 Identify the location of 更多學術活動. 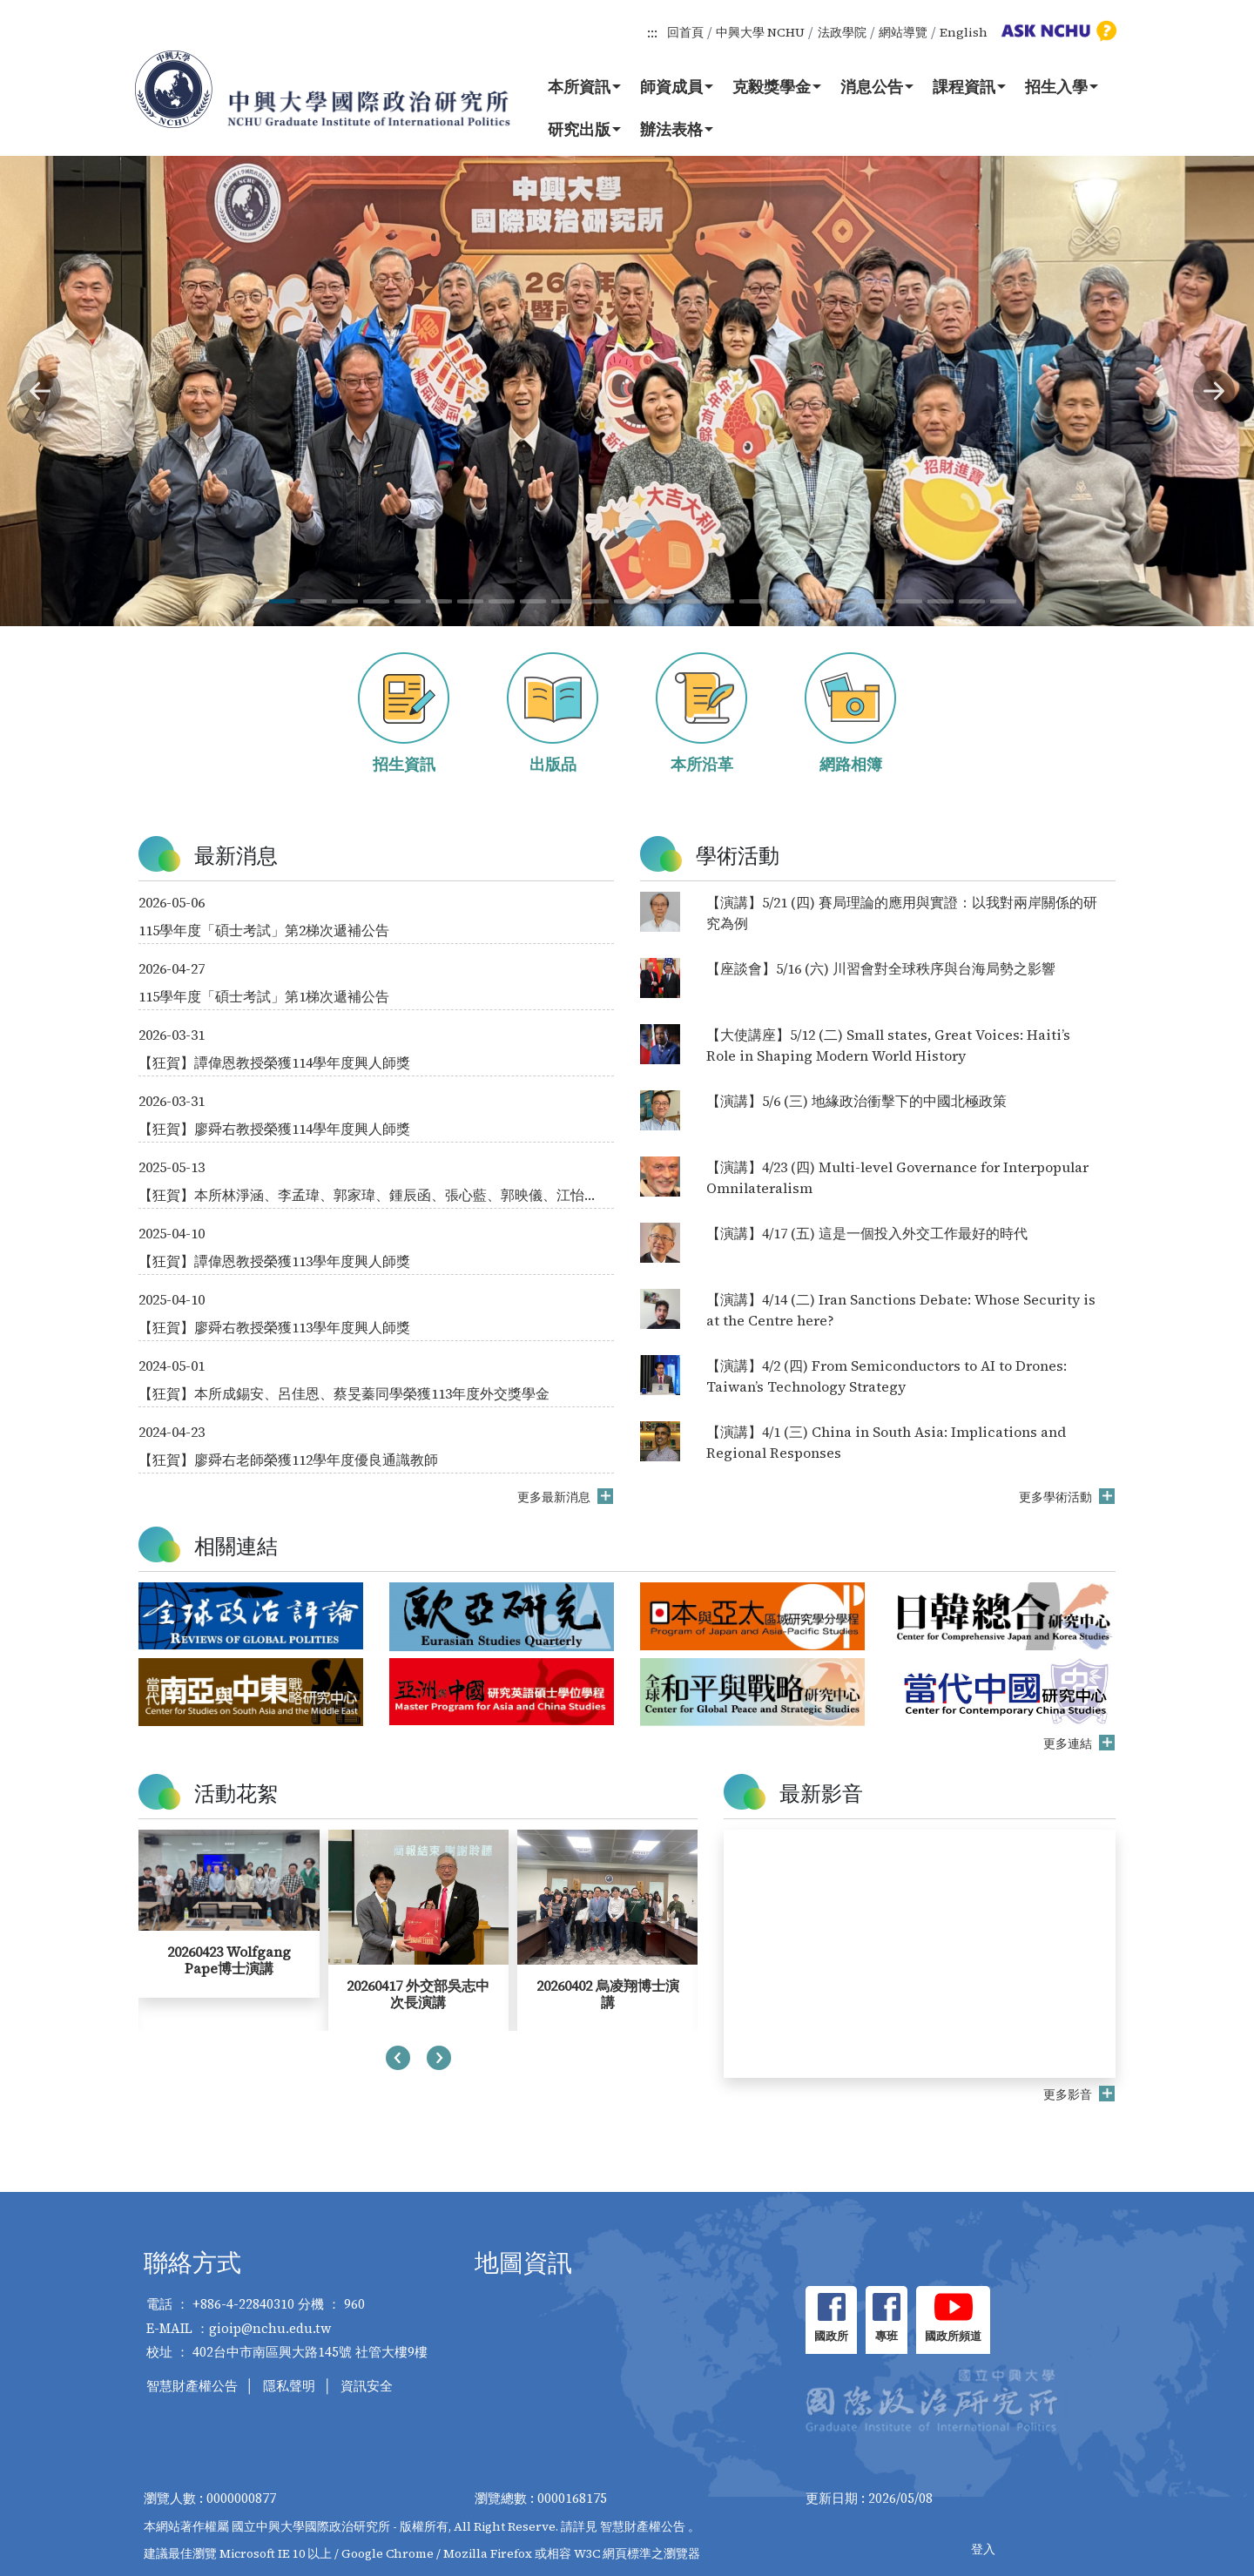
(1057, 1497).